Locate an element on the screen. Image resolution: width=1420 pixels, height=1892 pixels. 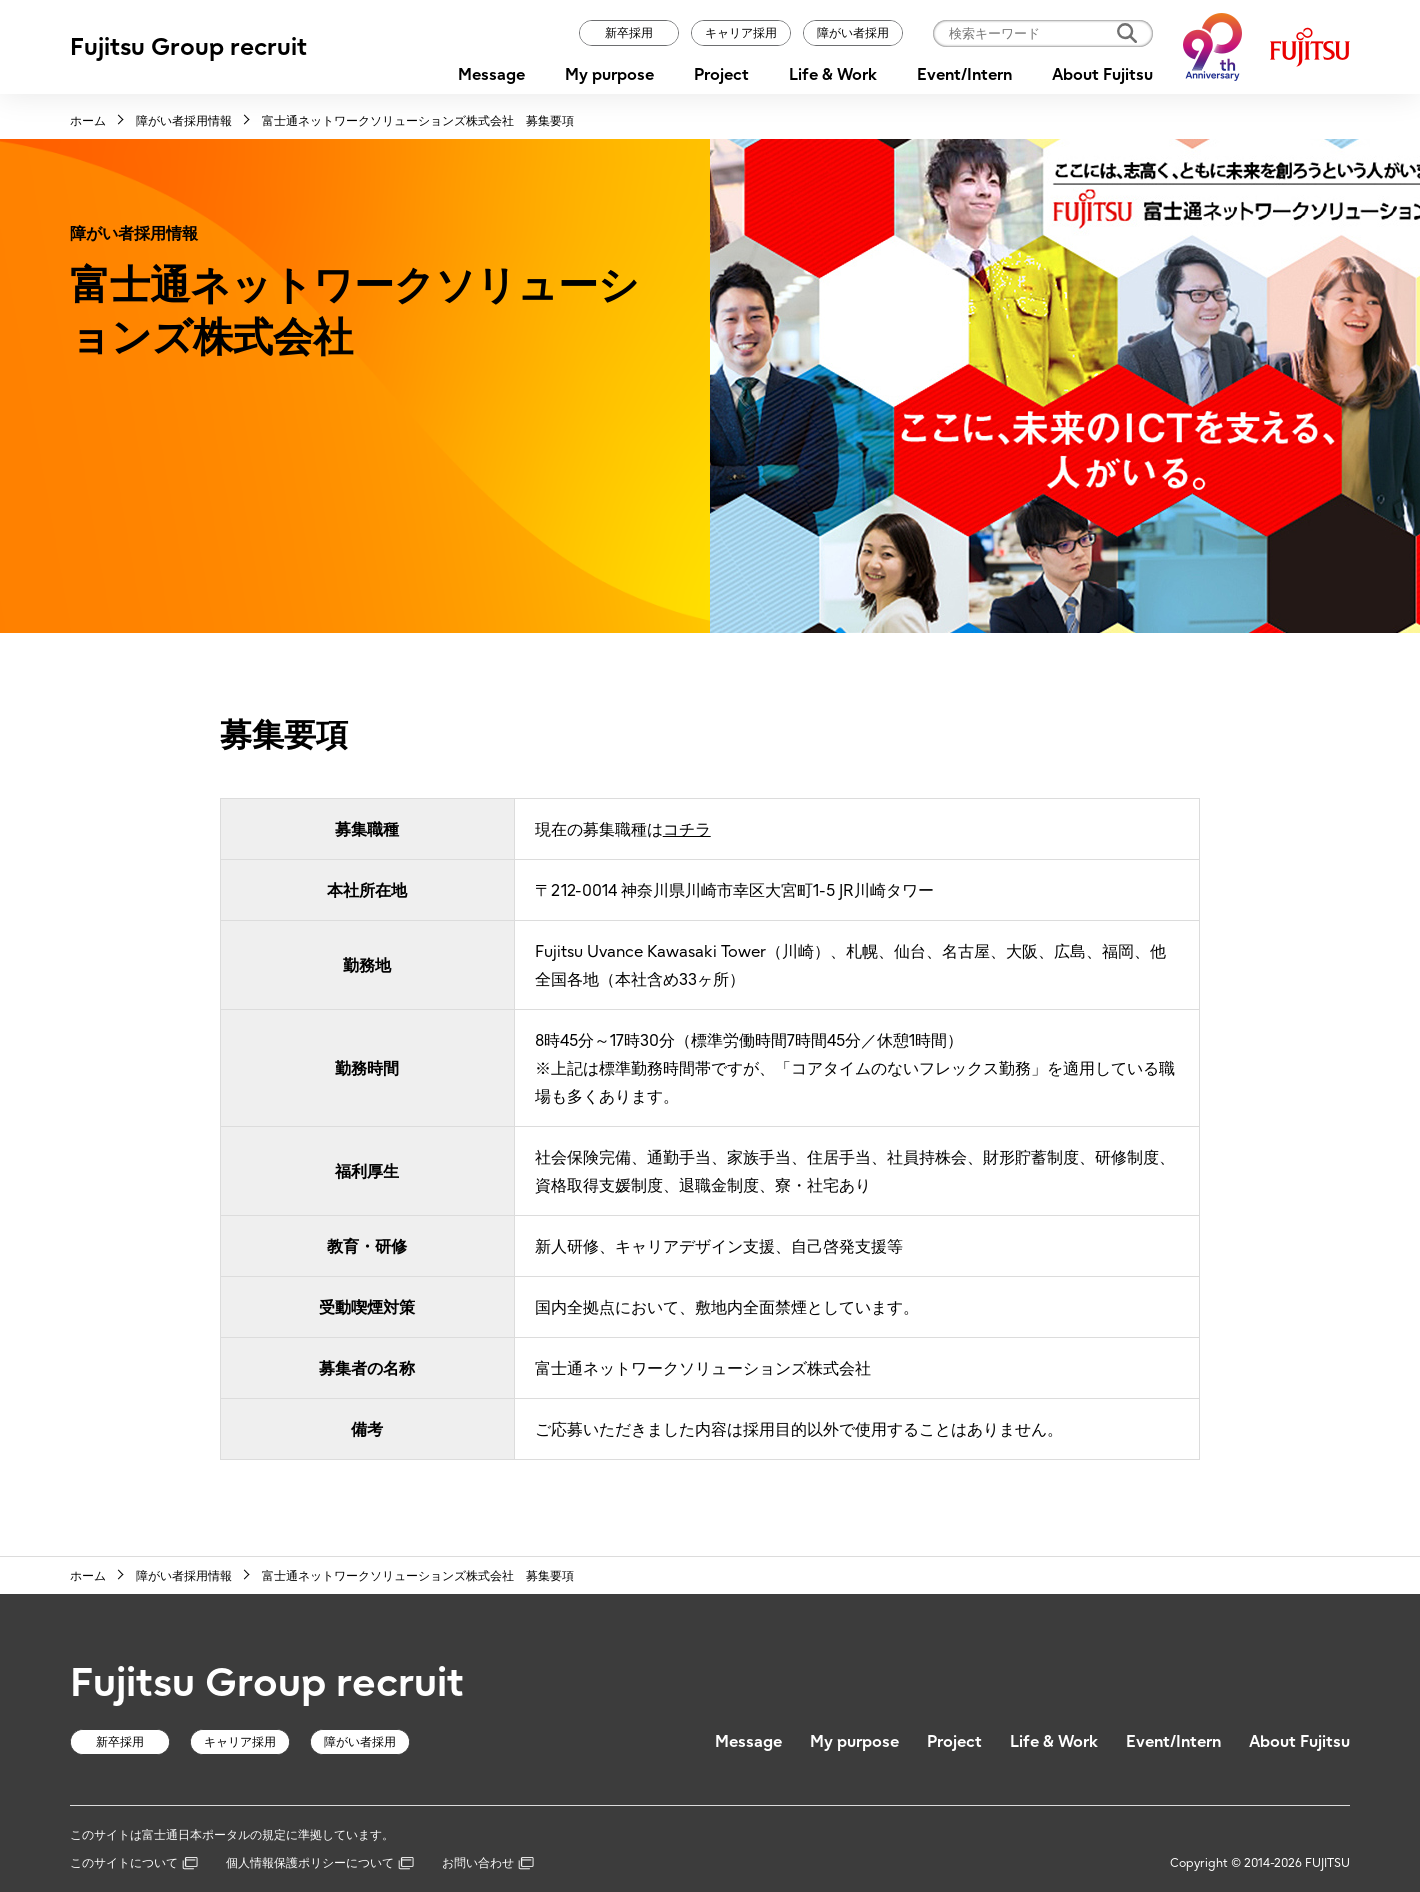
コチラ is located at coordinates (687, 829).